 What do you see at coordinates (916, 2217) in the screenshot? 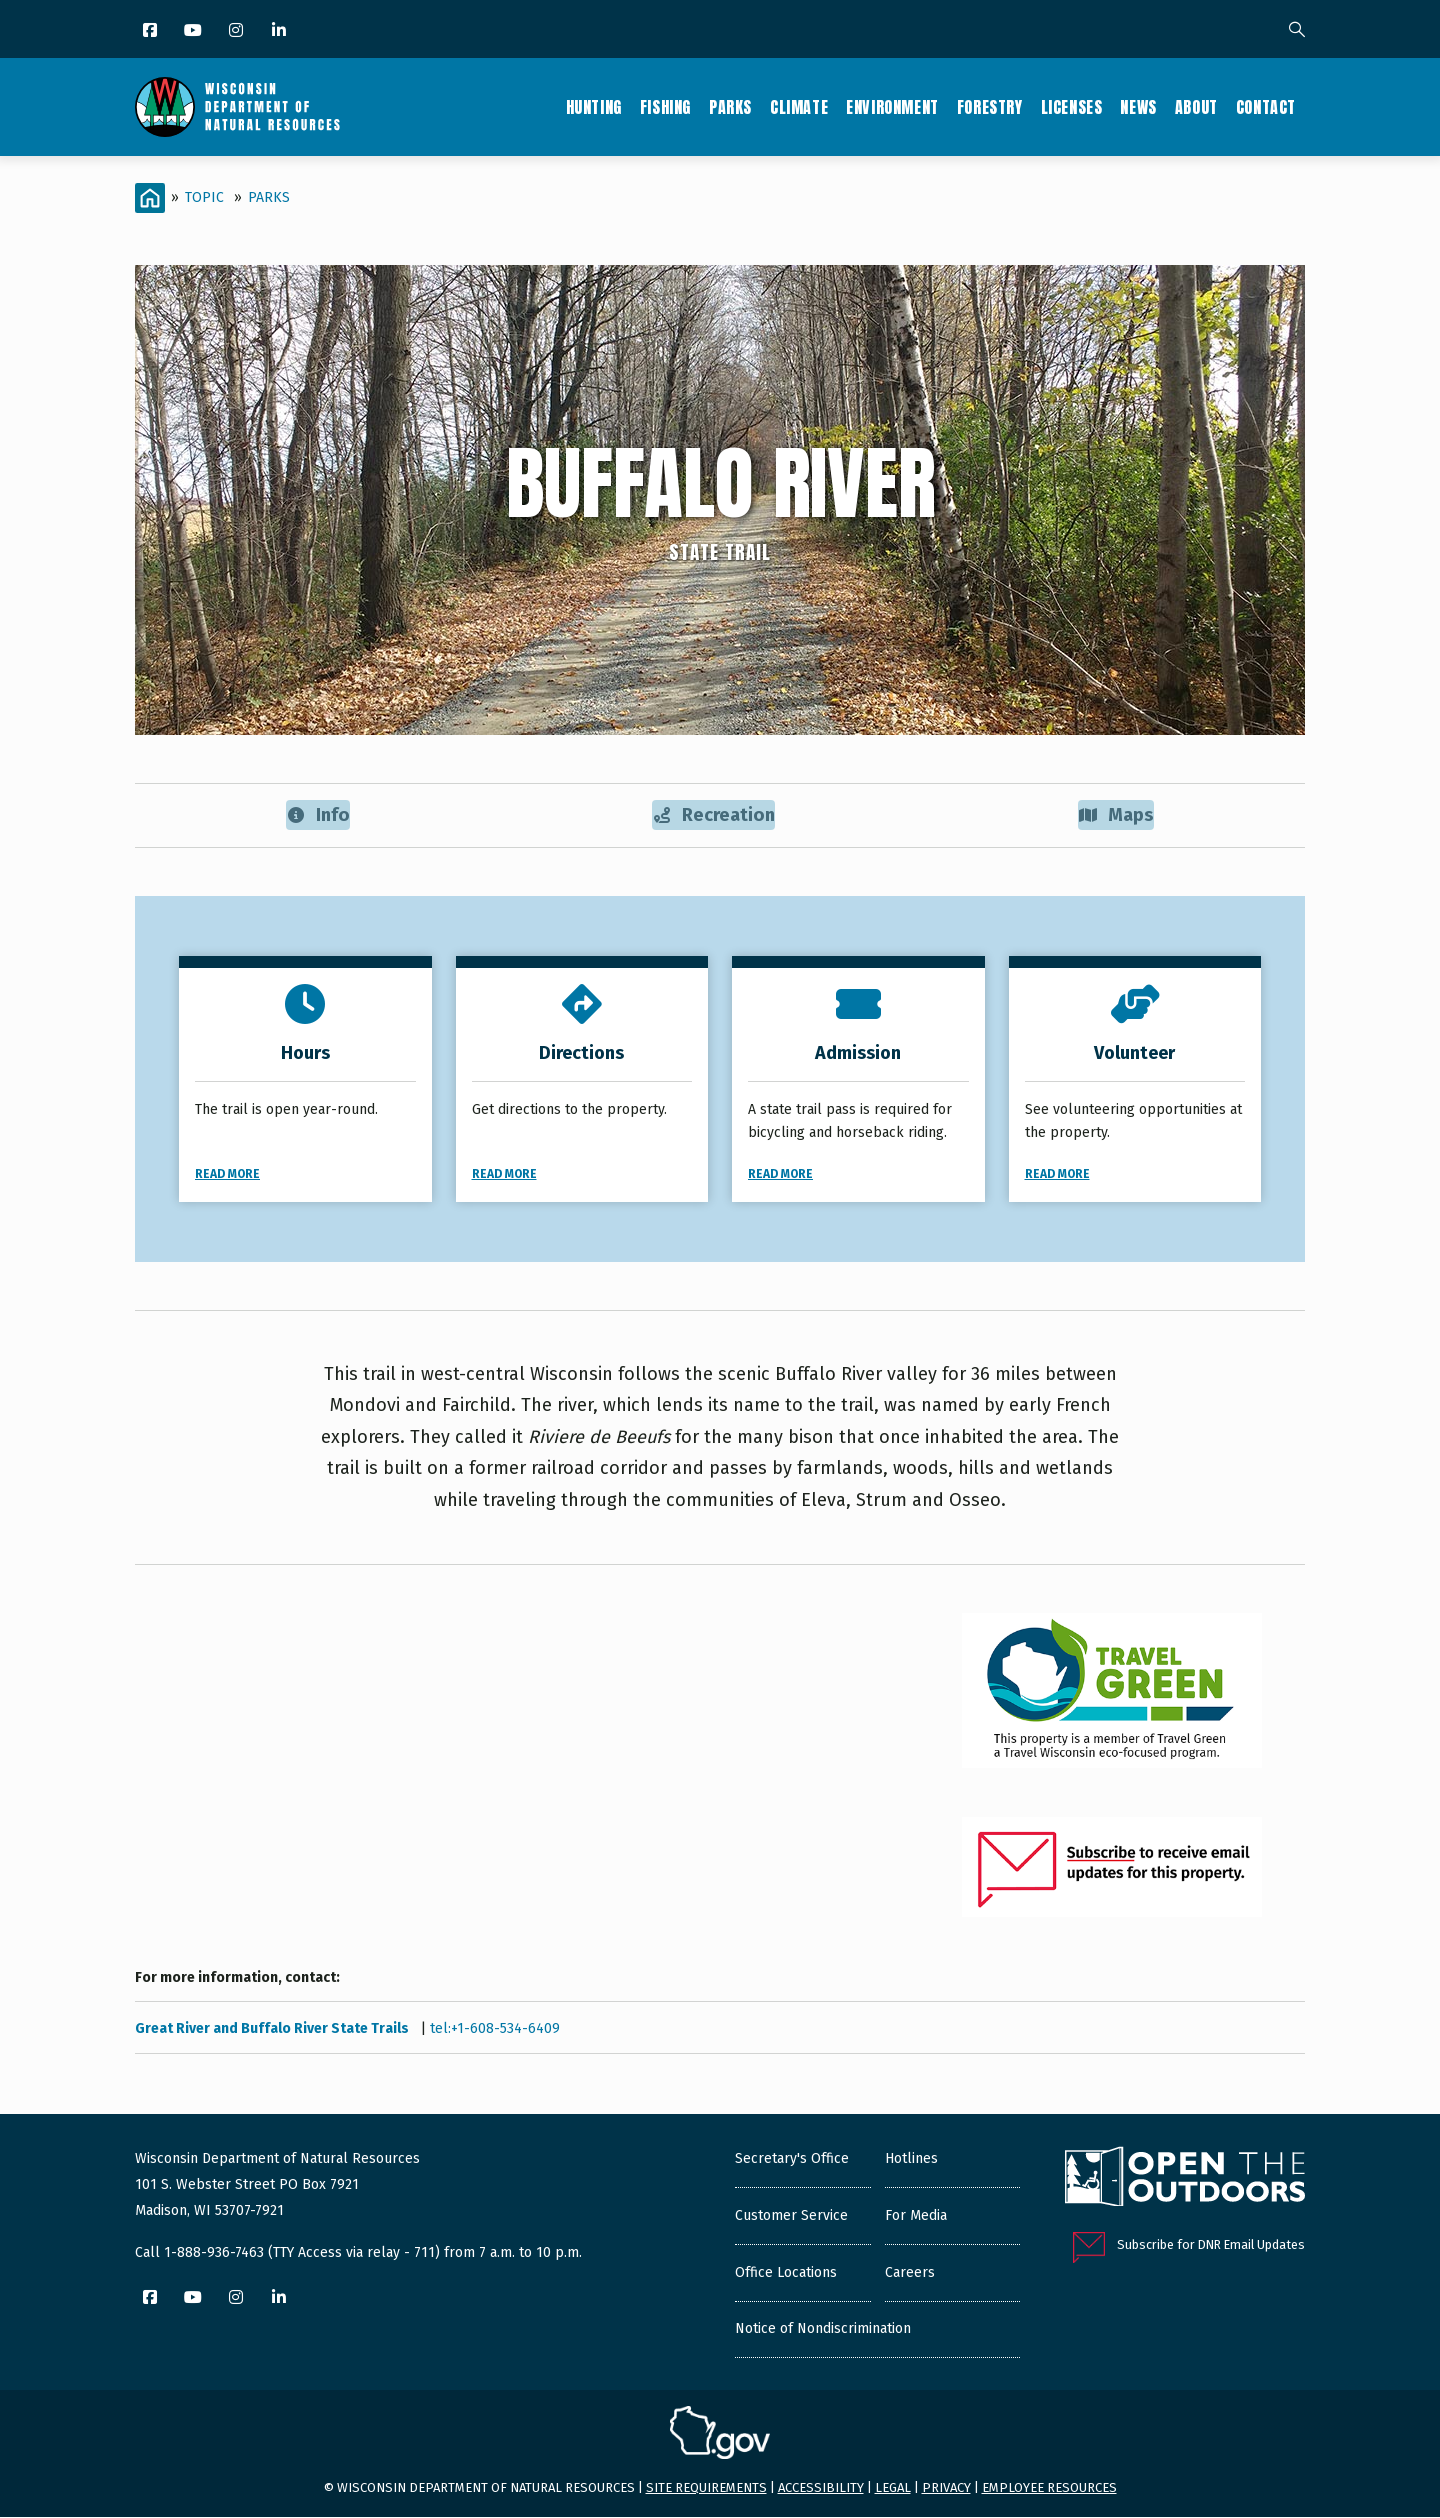
I see `For Media` at bounding box center [916, 2217].